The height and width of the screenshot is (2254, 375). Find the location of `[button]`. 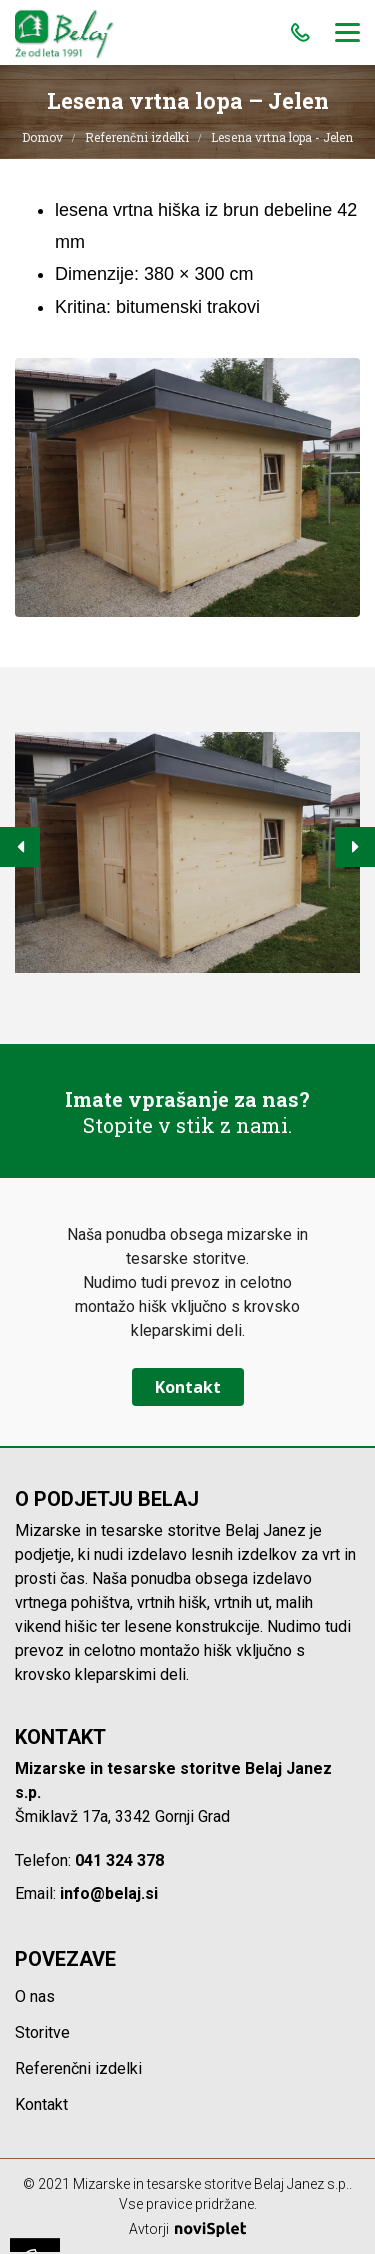

[button] is located at coordinates (20, 847).